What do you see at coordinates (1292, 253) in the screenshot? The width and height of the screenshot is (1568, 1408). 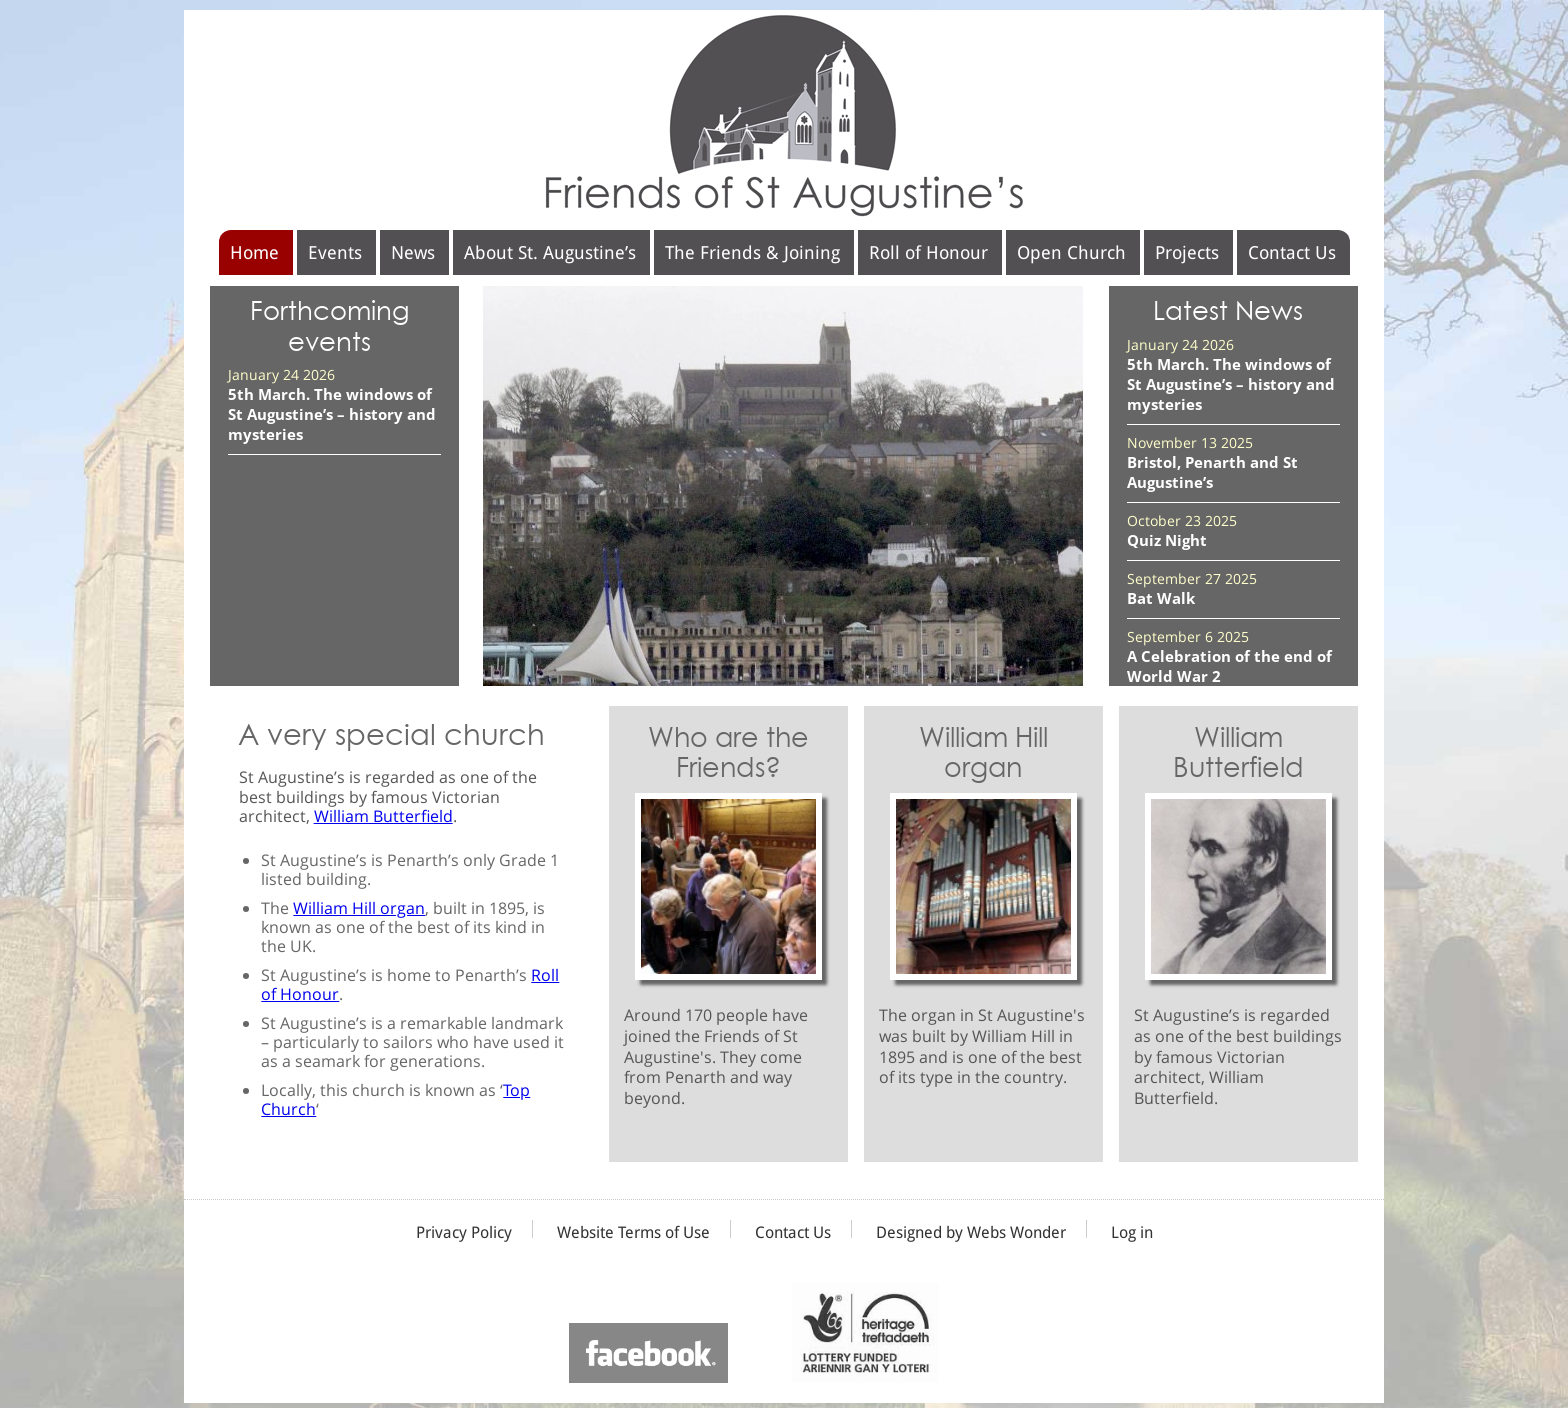 I see `Contact Us` at bounding box center [1292, 253].